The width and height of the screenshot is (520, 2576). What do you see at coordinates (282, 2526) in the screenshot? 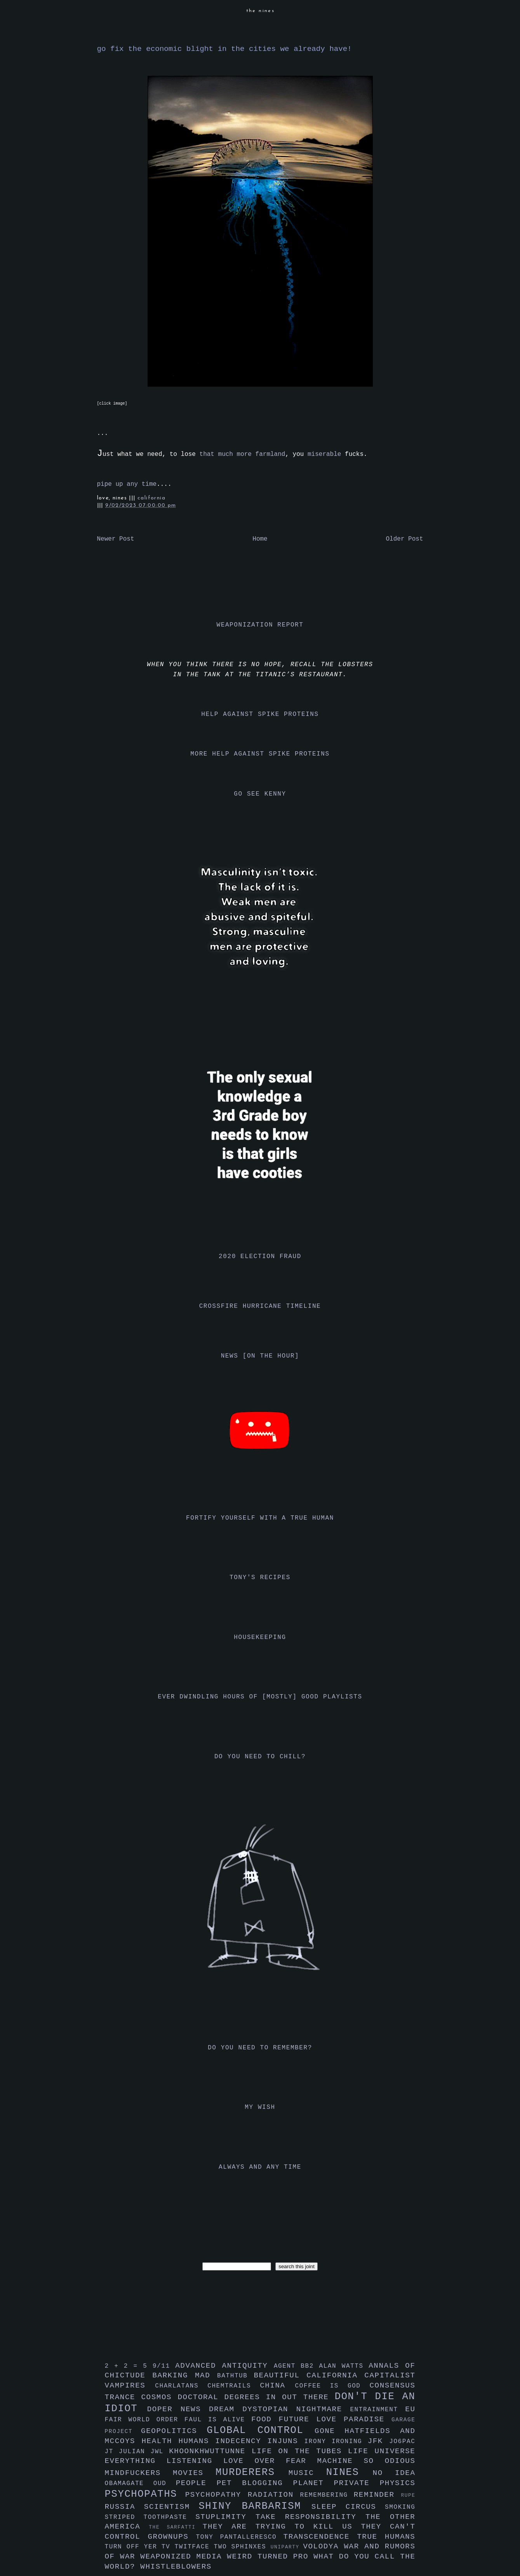
I see `they are trying to kill us` at bounding box center [282, 2526].